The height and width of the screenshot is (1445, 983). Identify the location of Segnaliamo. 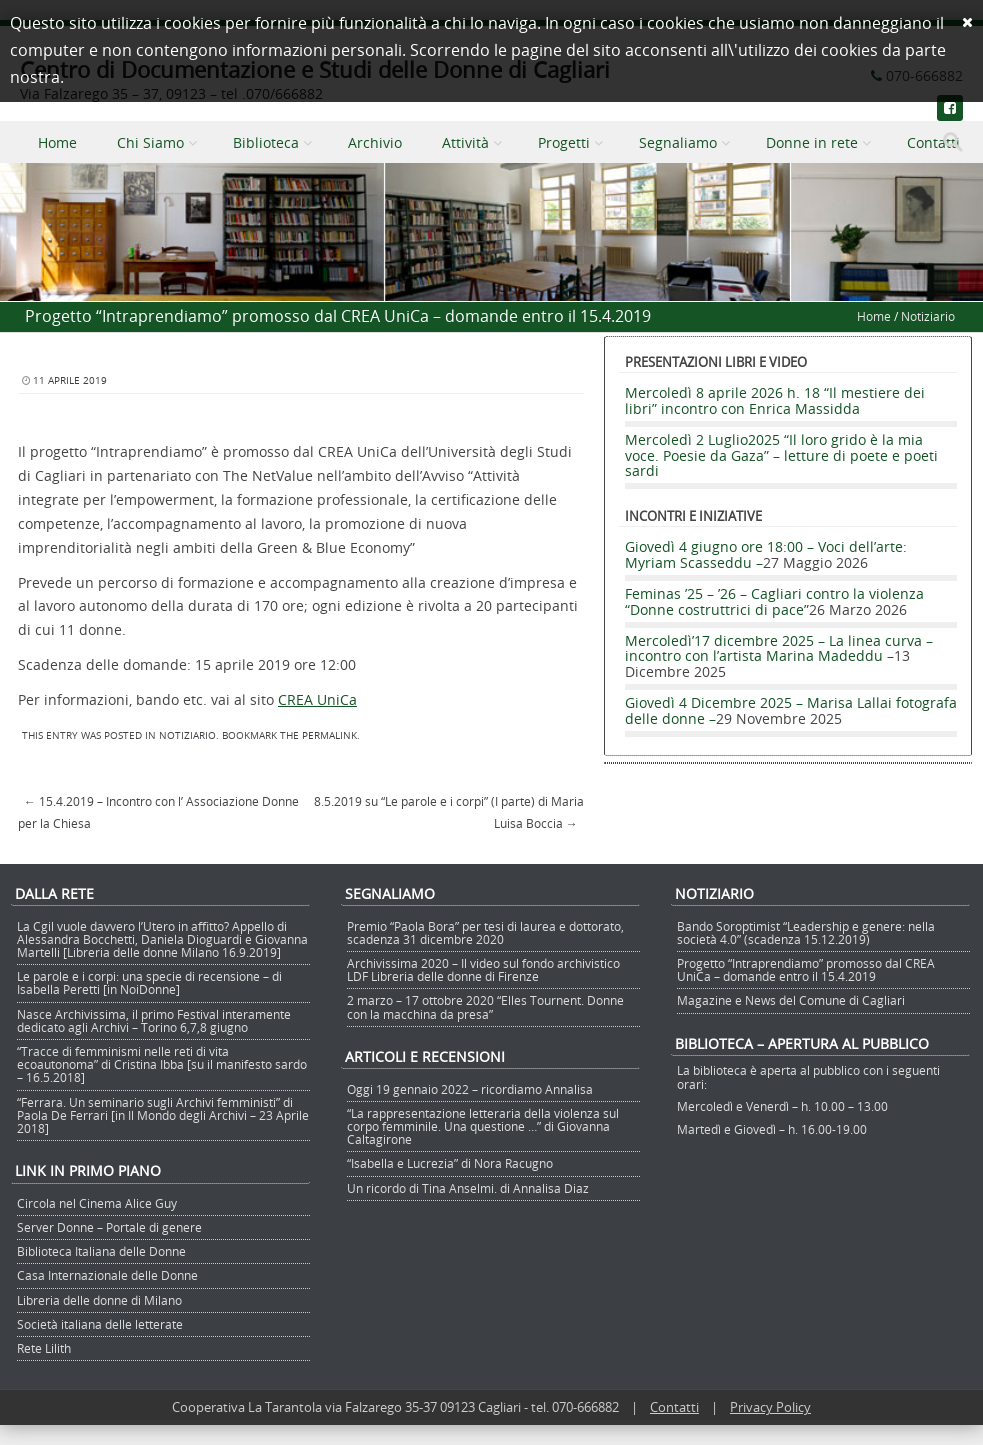
(678, 142).